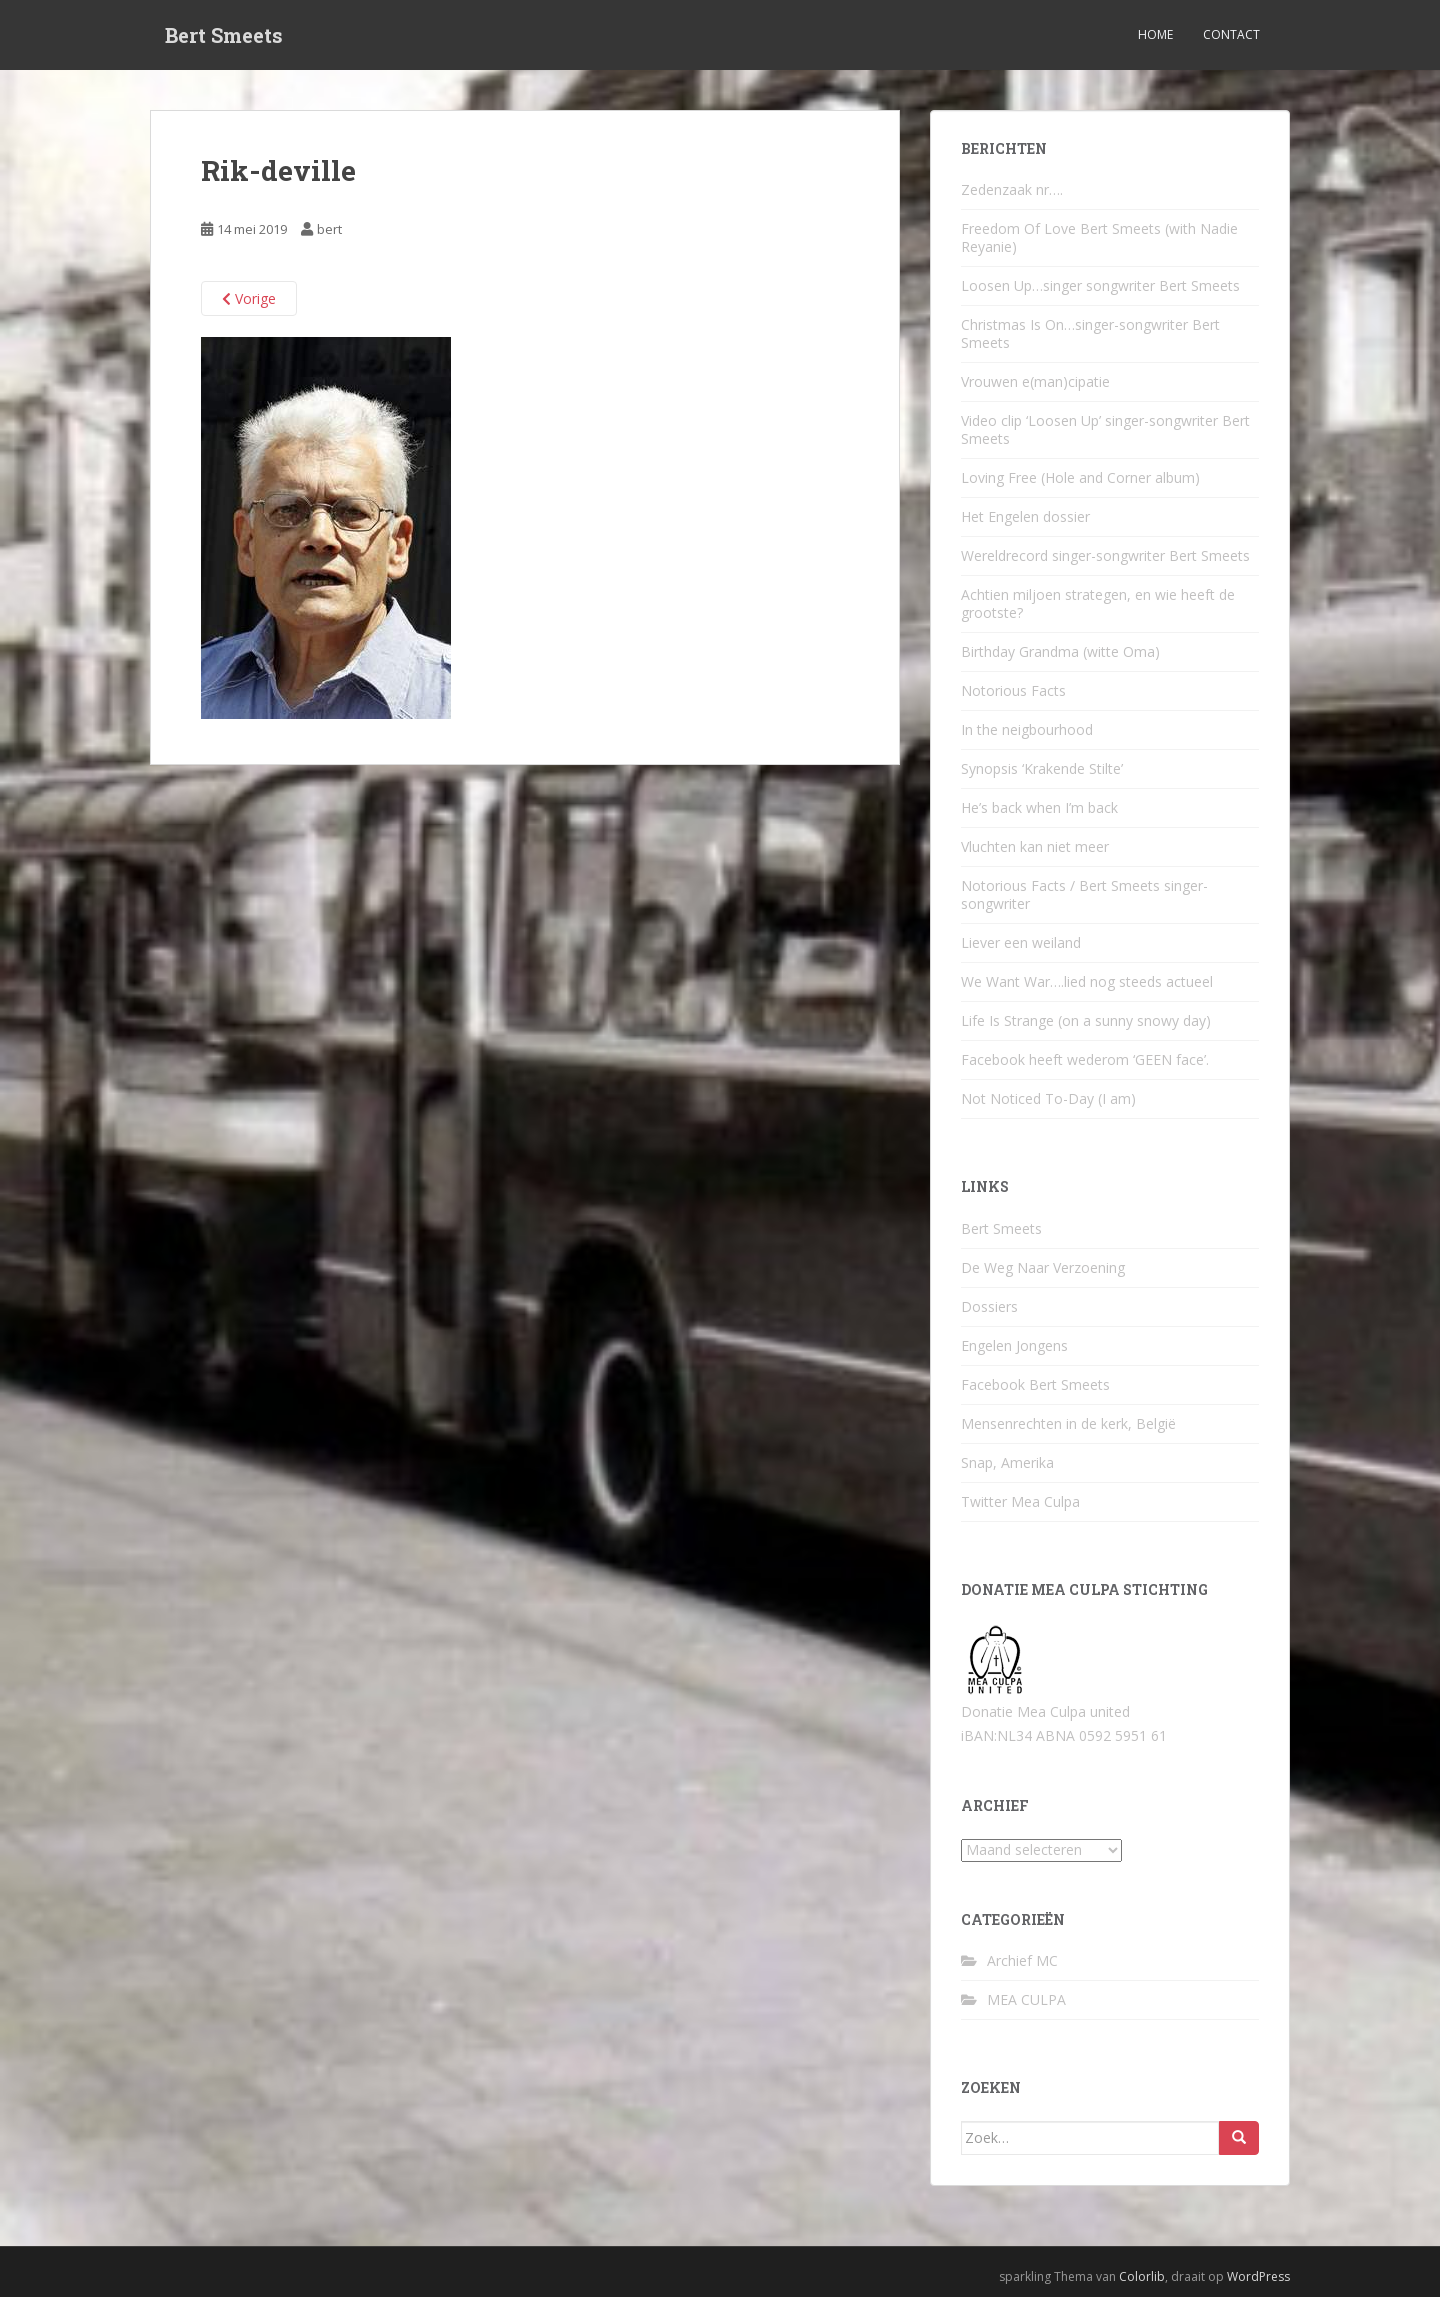 This screenshot has height=2297, width=1440. I want to click on Contact, so click(1231, 34).